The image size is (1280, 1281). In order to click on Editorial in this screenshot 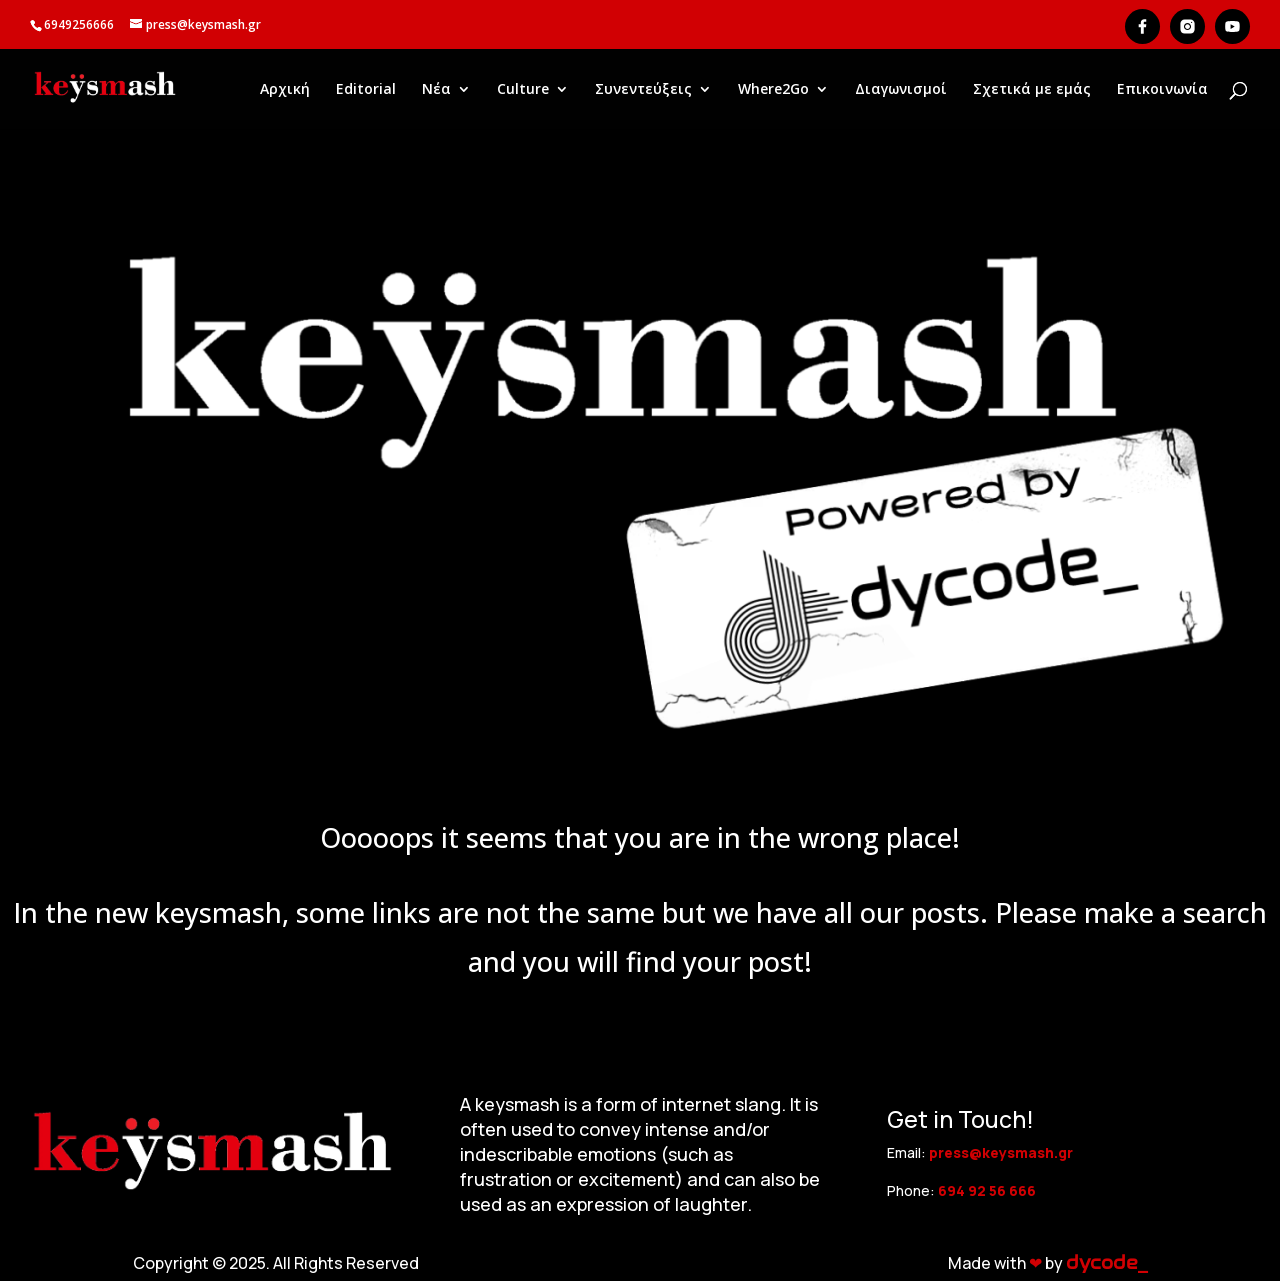, I will do `click(366, 90)`.